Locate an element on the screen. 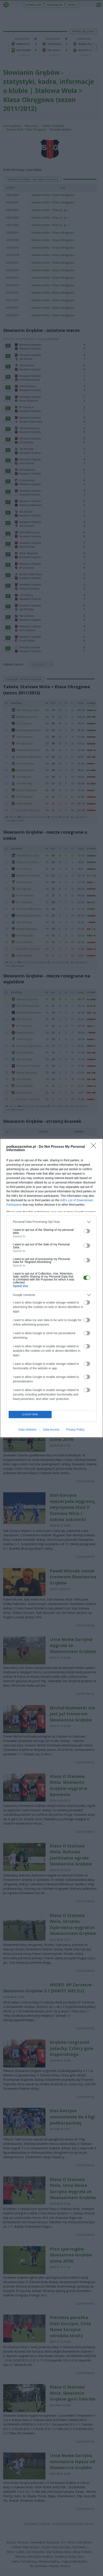 This screenshot has width=103, height=2576. [Close] is located at coordinates (95, 1147).